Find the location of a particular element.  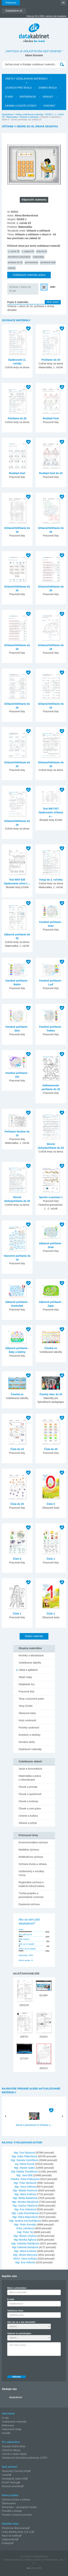

Čísla do 20 is located at coordinates (50, 1449).